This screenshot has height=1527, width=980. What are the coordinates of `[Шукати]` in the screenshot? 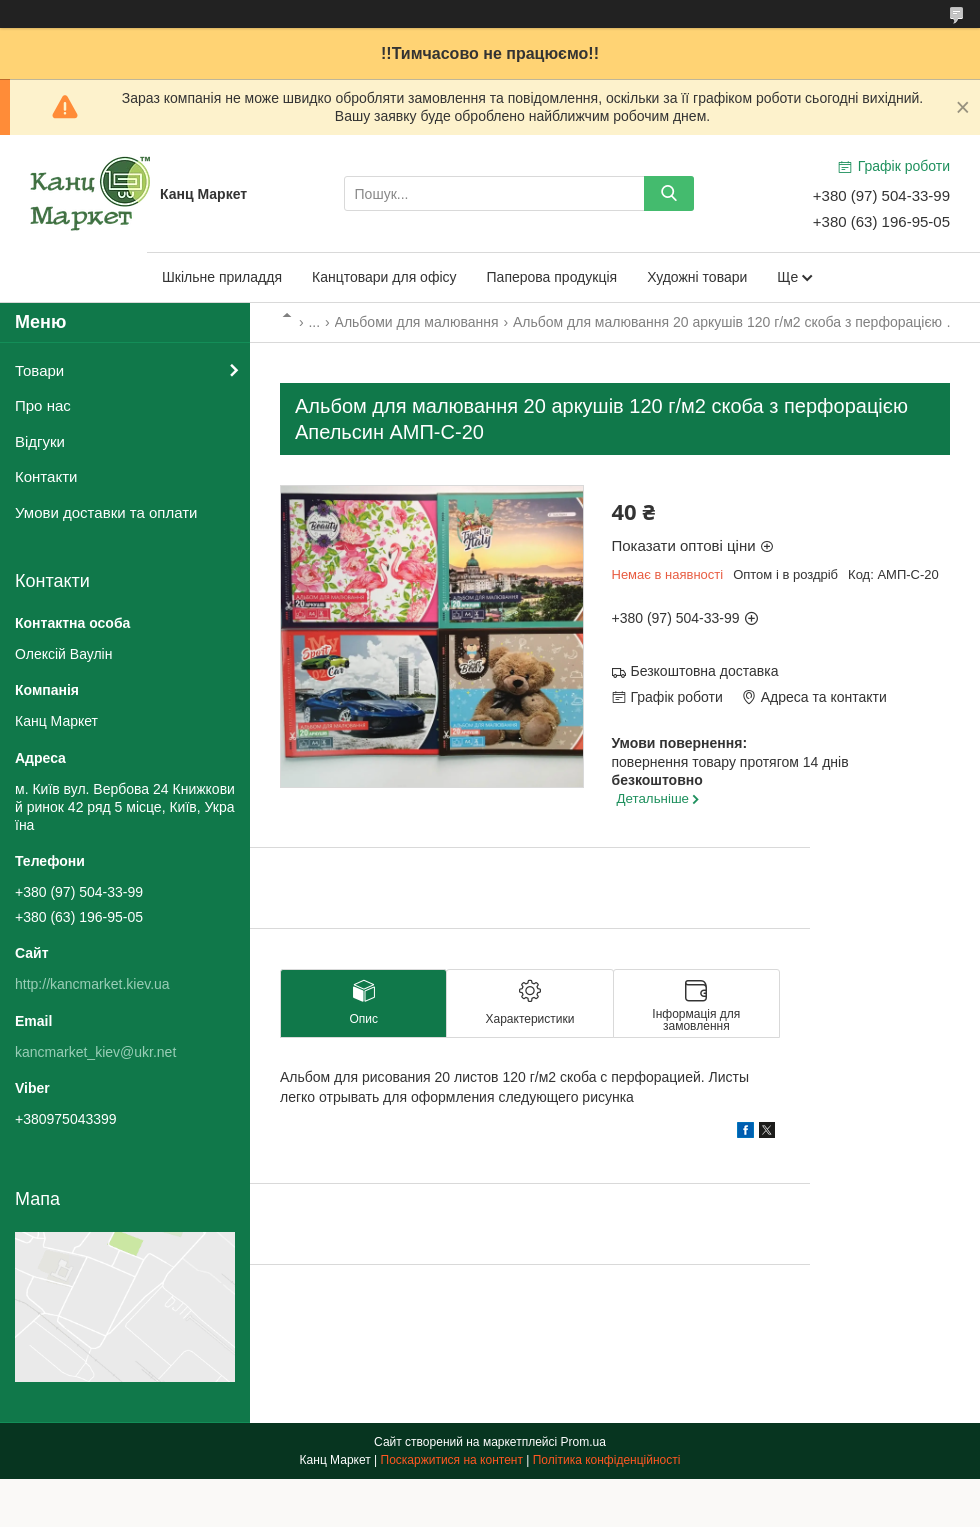 It's located at (669, 193).